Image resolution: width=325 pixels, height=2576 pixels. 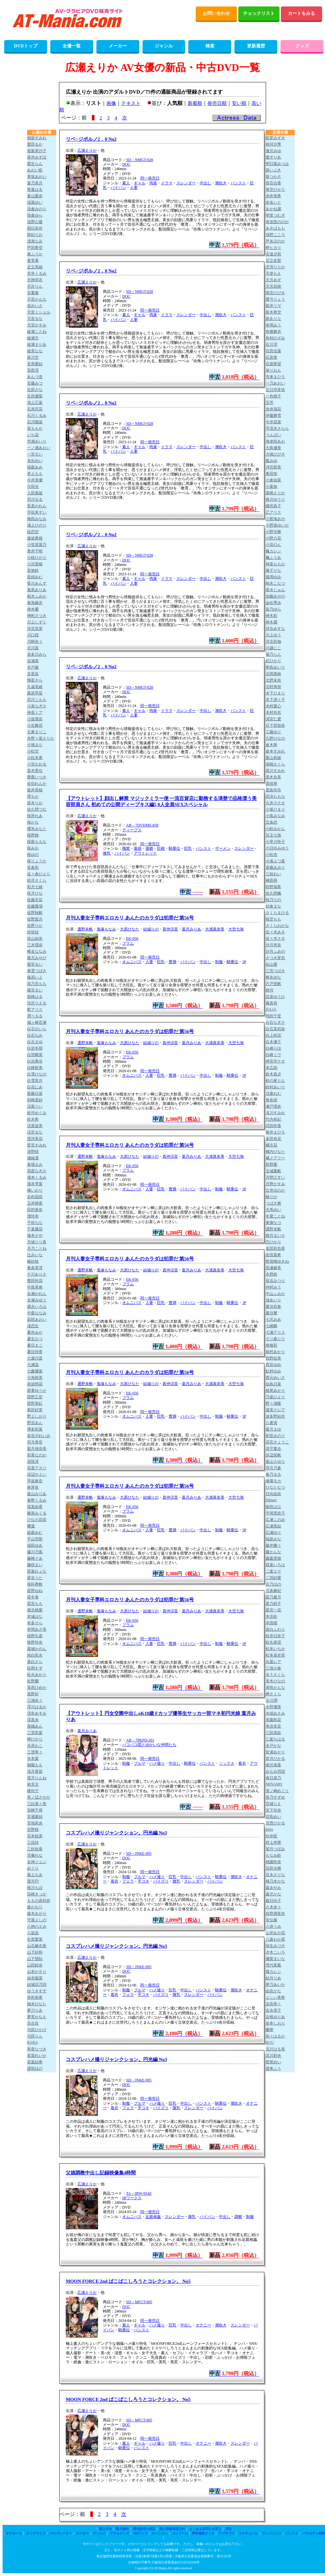 I want to click on 西野乙音, so click(x=35, y=1397).